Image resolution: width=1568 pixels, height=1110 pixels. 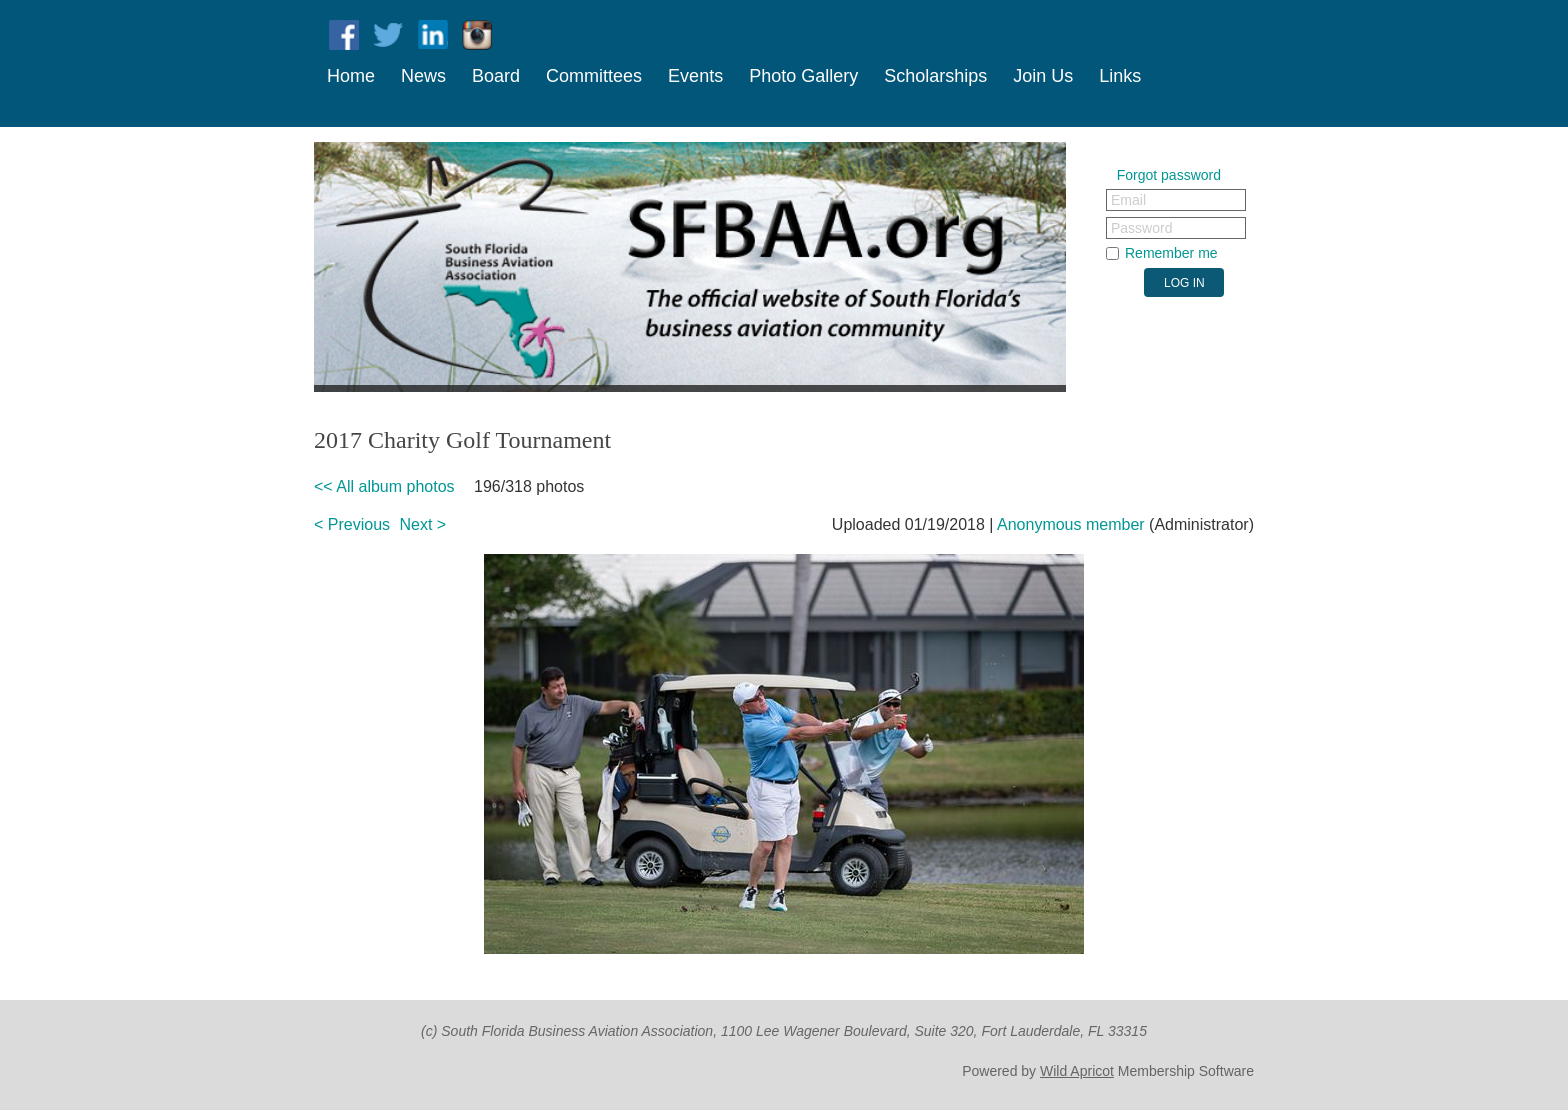 I want to click on Forgot password, so click(x=1169, y=175).